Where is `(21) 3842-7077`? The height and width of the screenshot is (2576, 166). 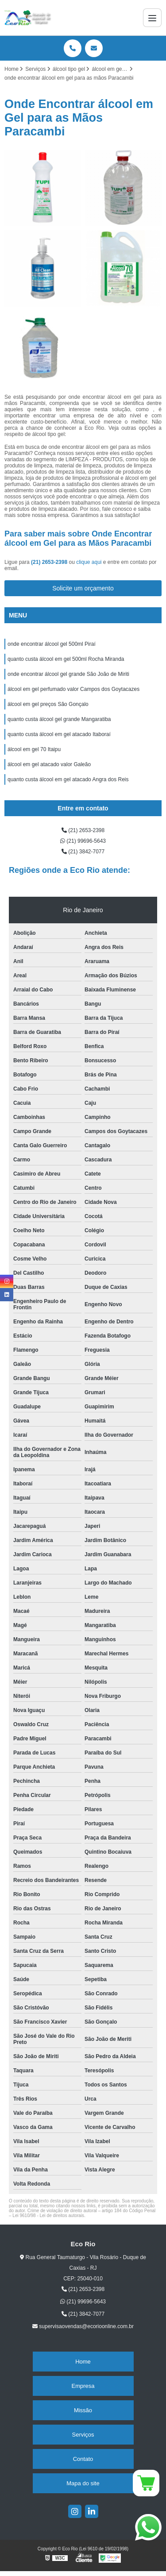
(21) 3842-7077 is located at coordinates (83, 851).